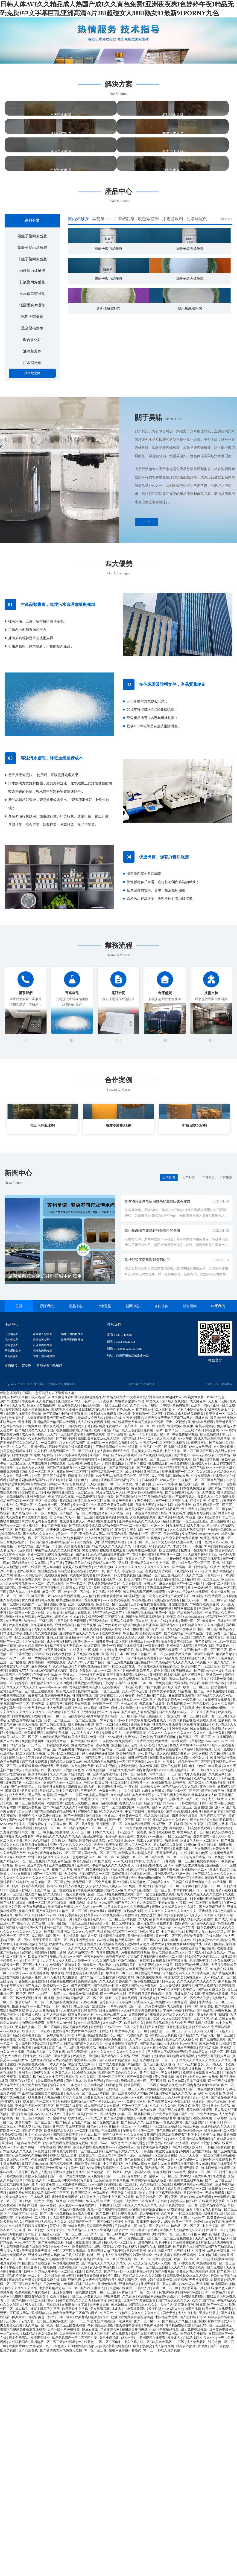 Image resolution: width=237 pixels, height=2576 pixels. What do you see at coordinates (204, 2521) in the screenshot?
I see `久久久国产精品` at bounding box center [204, 2521].